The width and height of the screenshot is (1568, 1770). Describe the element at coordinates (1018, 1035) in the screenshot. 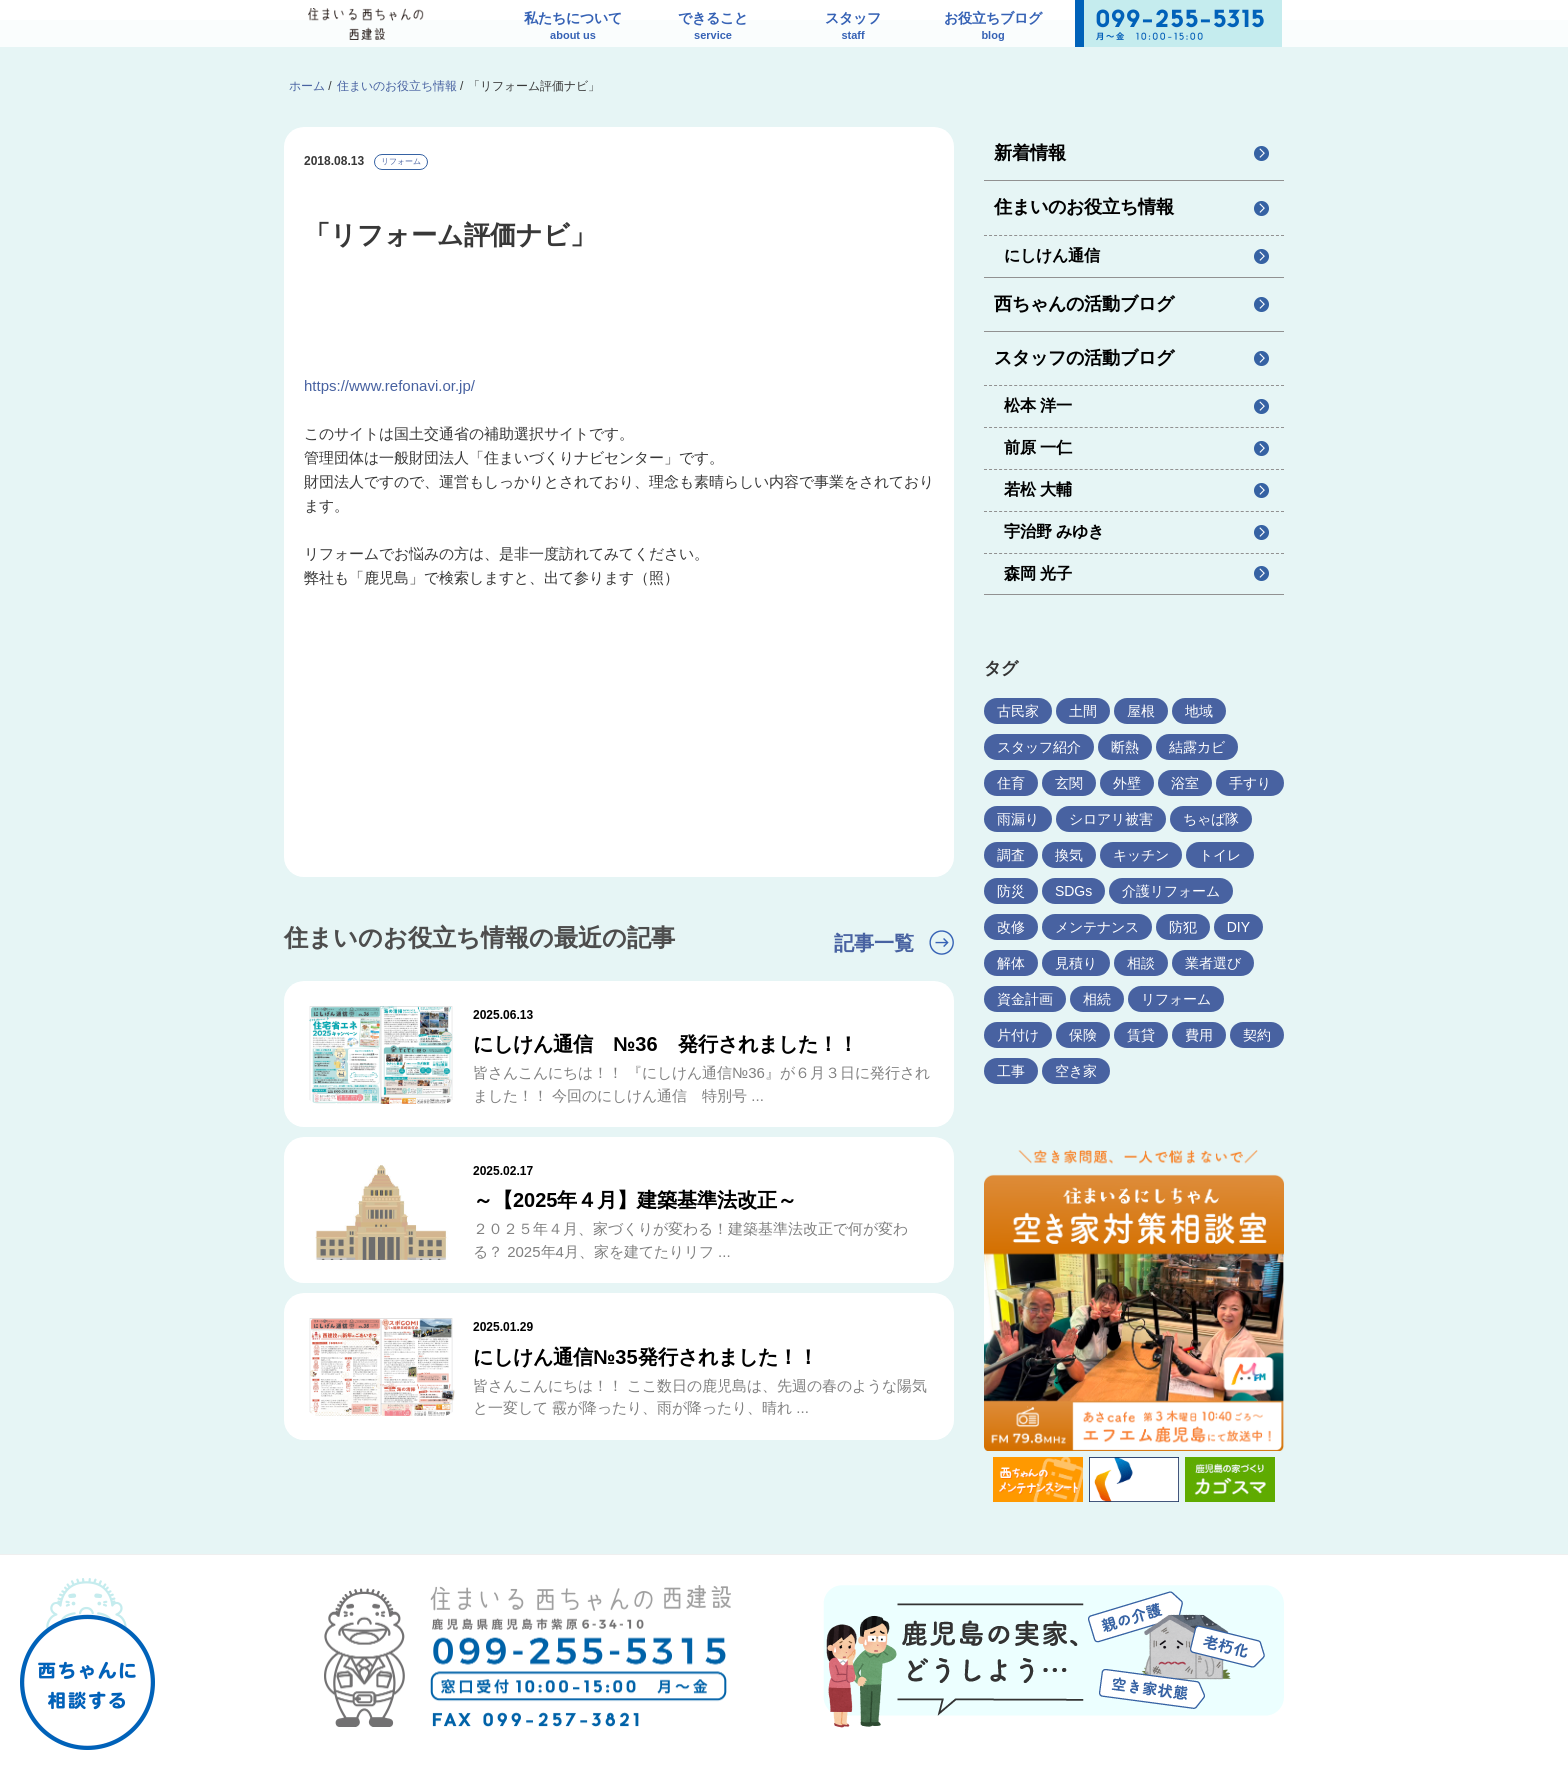

I see `片付け` at that location.